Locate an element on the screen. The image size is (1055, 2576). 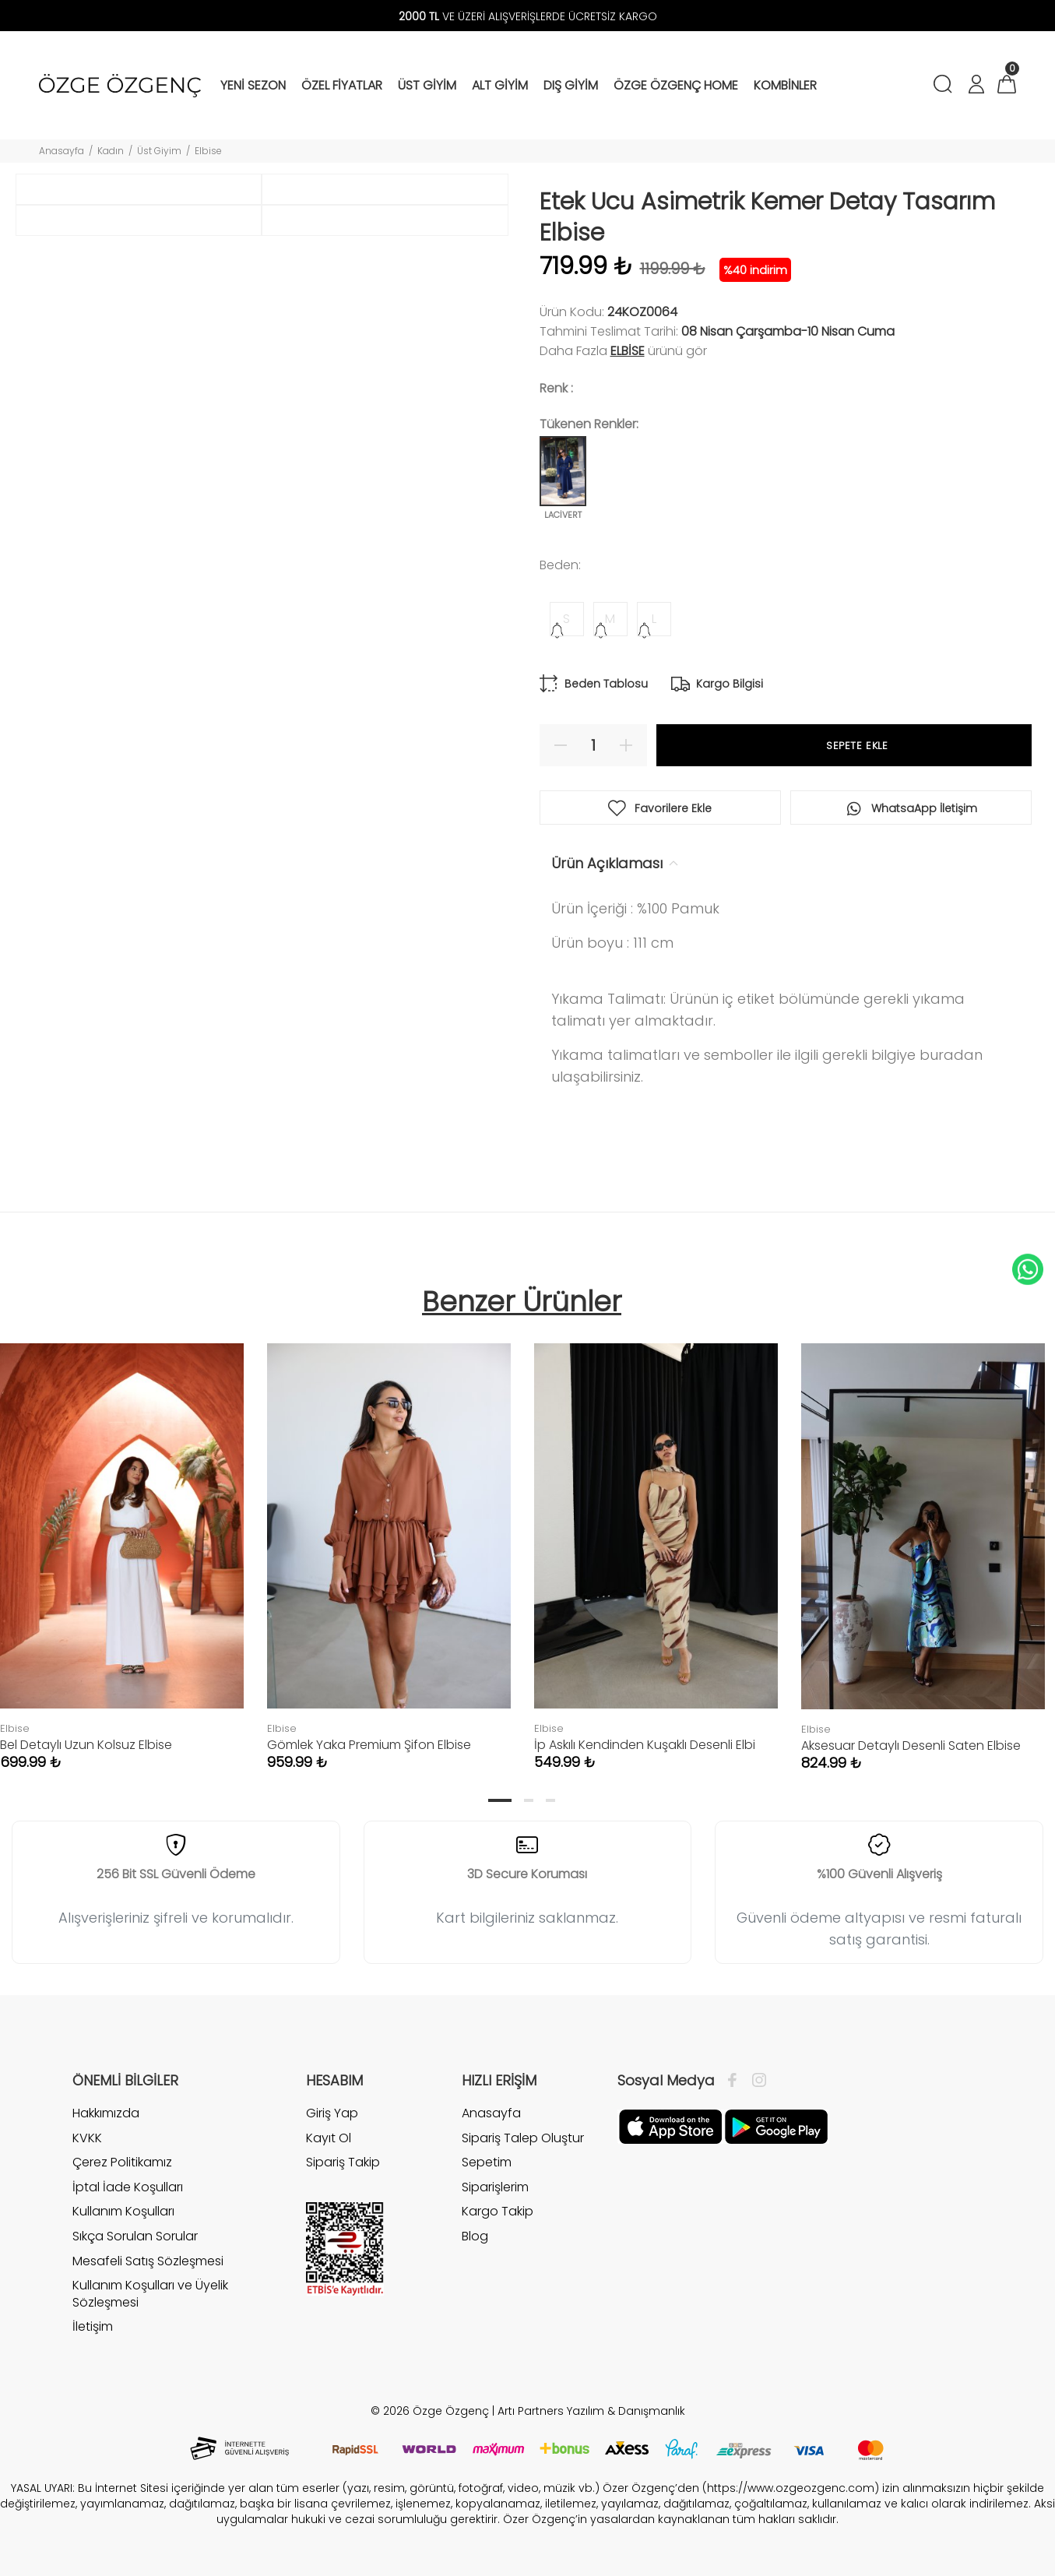
Sipariş Takip is located at coordinates (343, 2162).